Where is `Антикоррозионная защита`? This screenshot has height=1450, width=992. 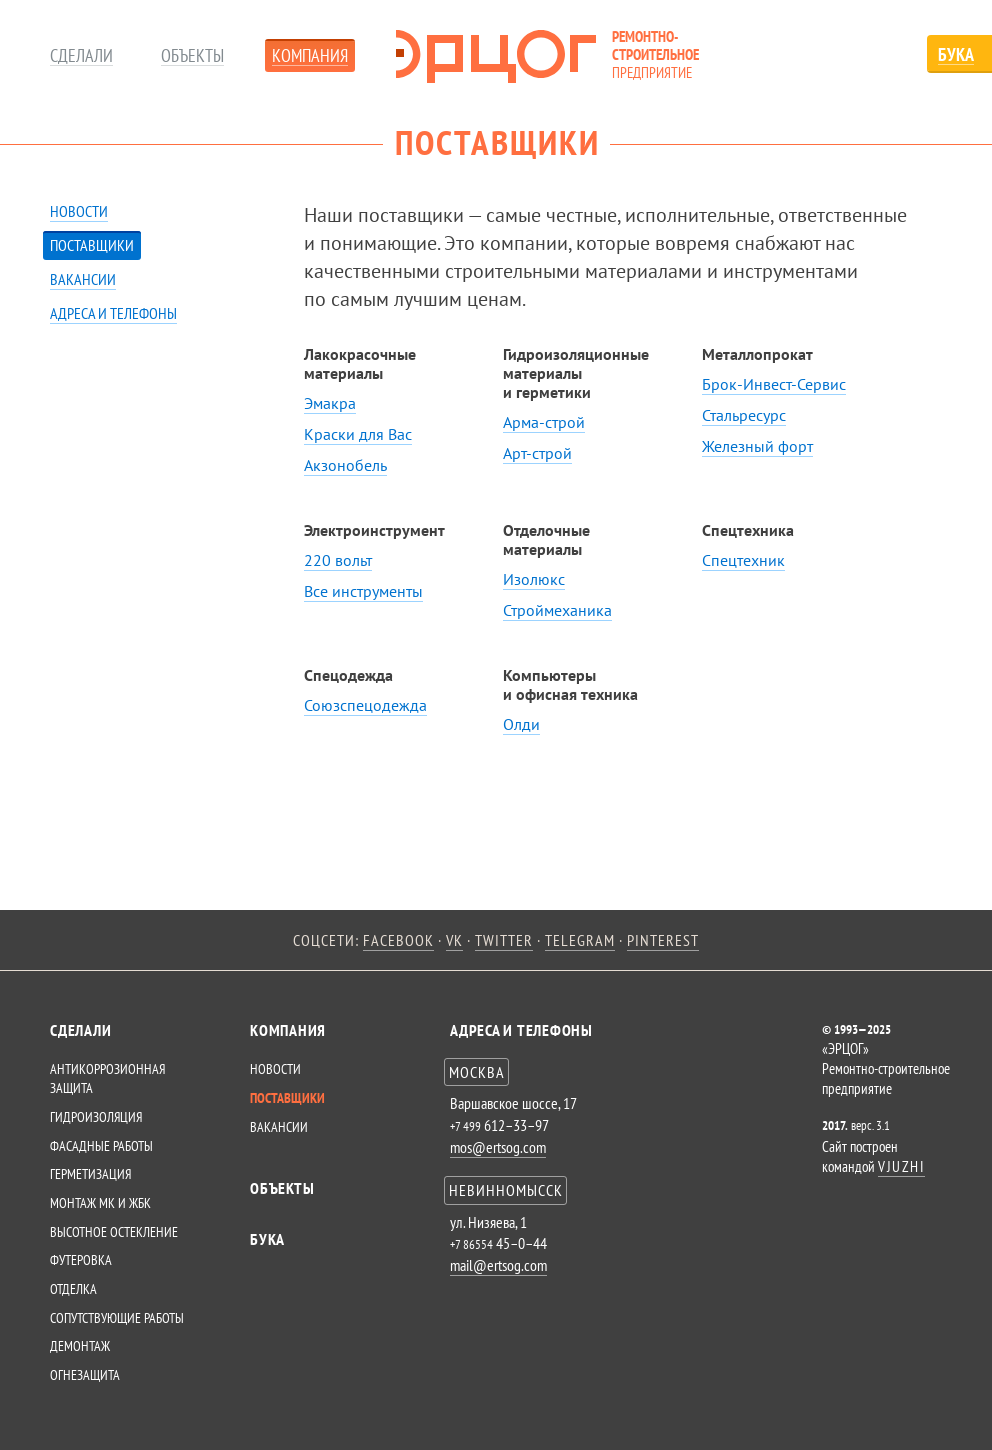 Антикоррозионная защита is located at coordinates (107, 1078).